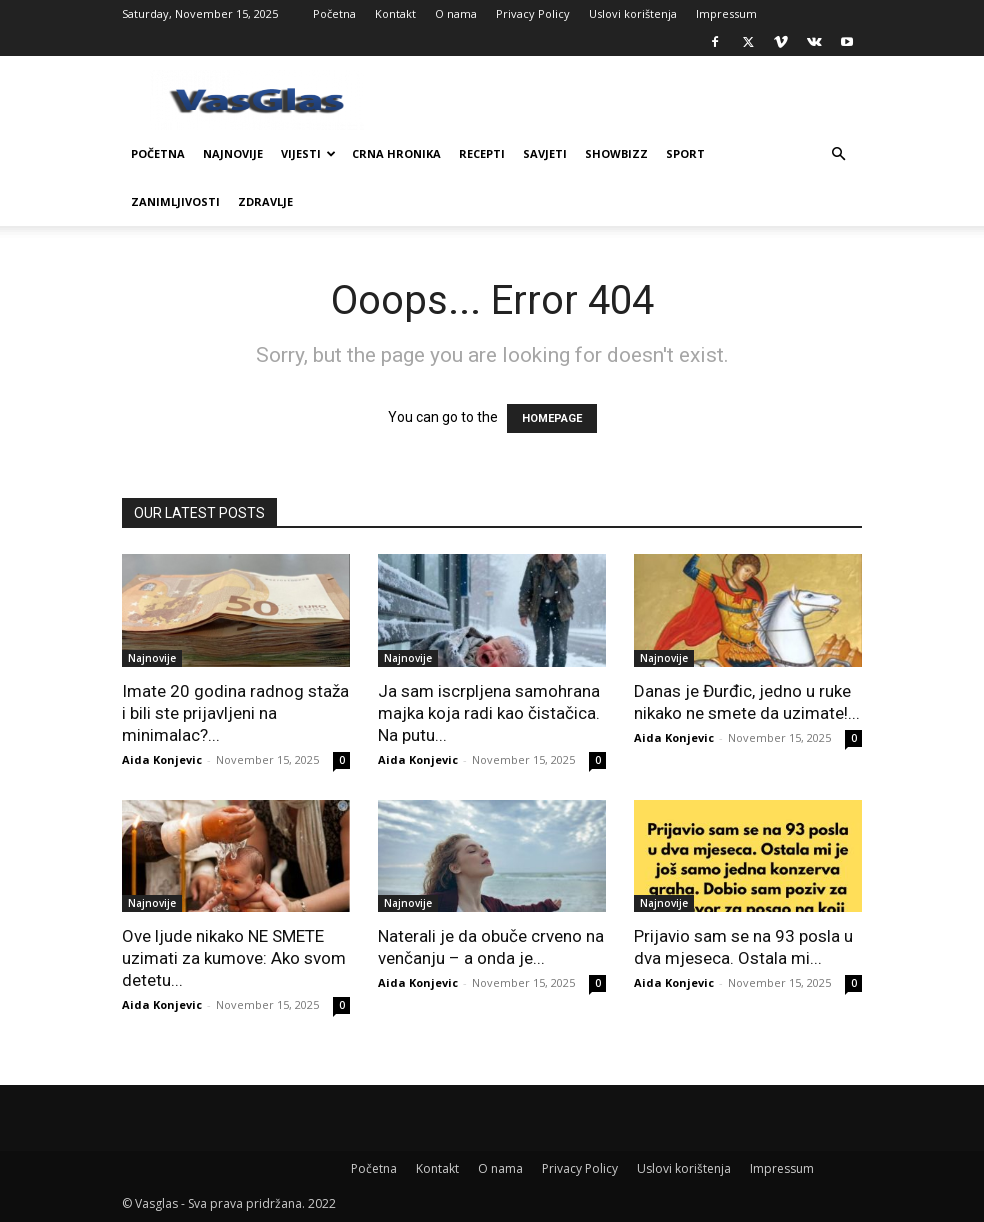 The image size is (984, 1222). I want to click on Savjeti, so click(545, 153).